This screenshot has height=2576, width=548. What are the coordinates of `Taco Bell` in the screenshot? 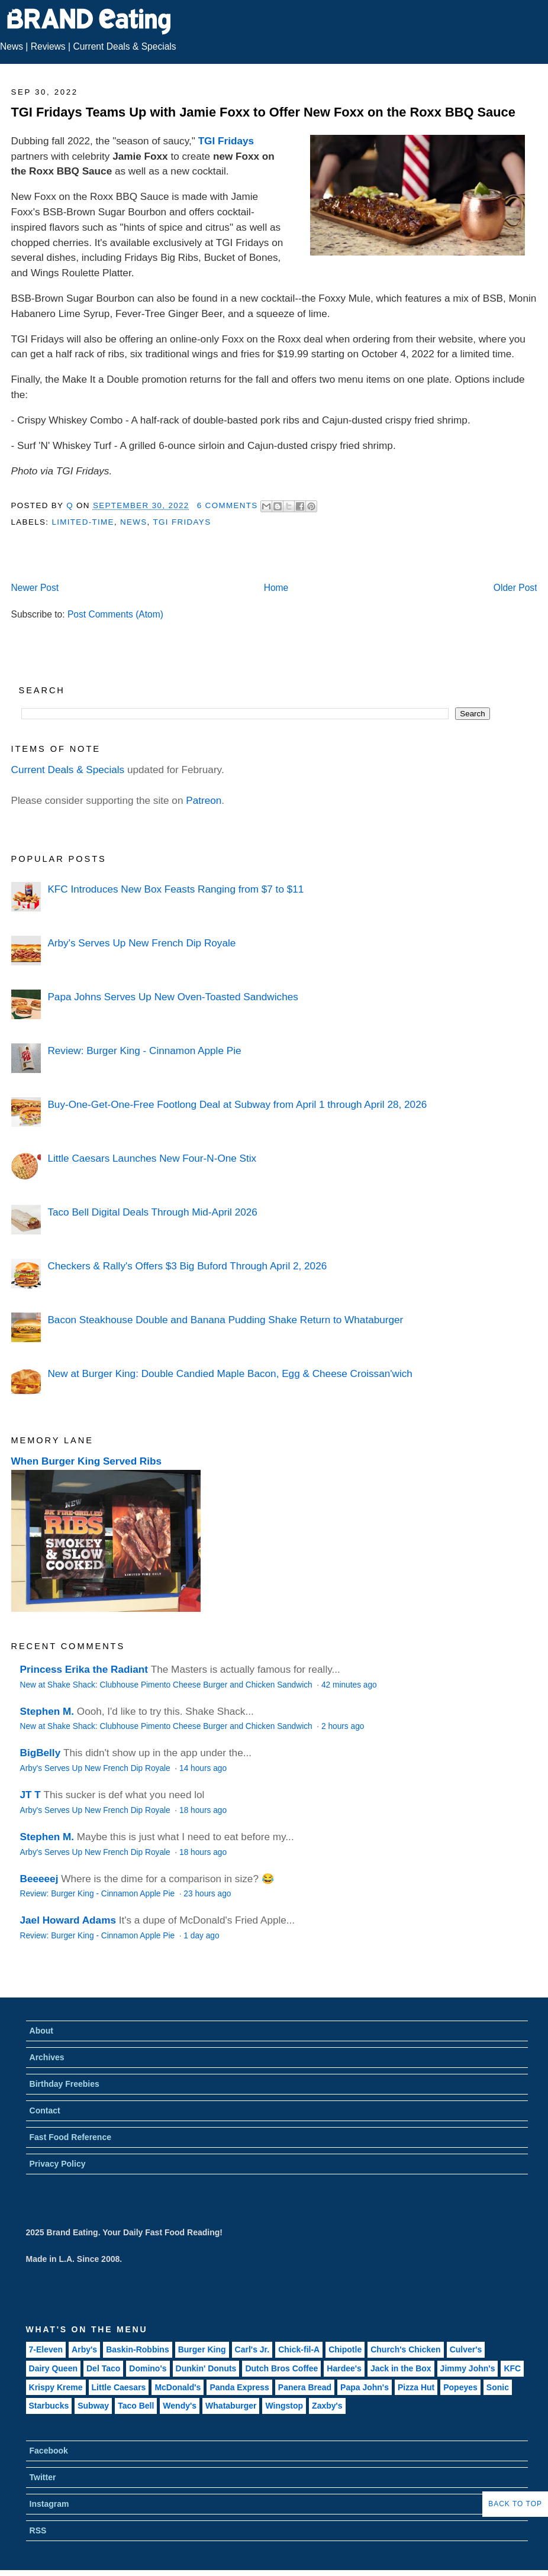 It's located at (136, 2405).